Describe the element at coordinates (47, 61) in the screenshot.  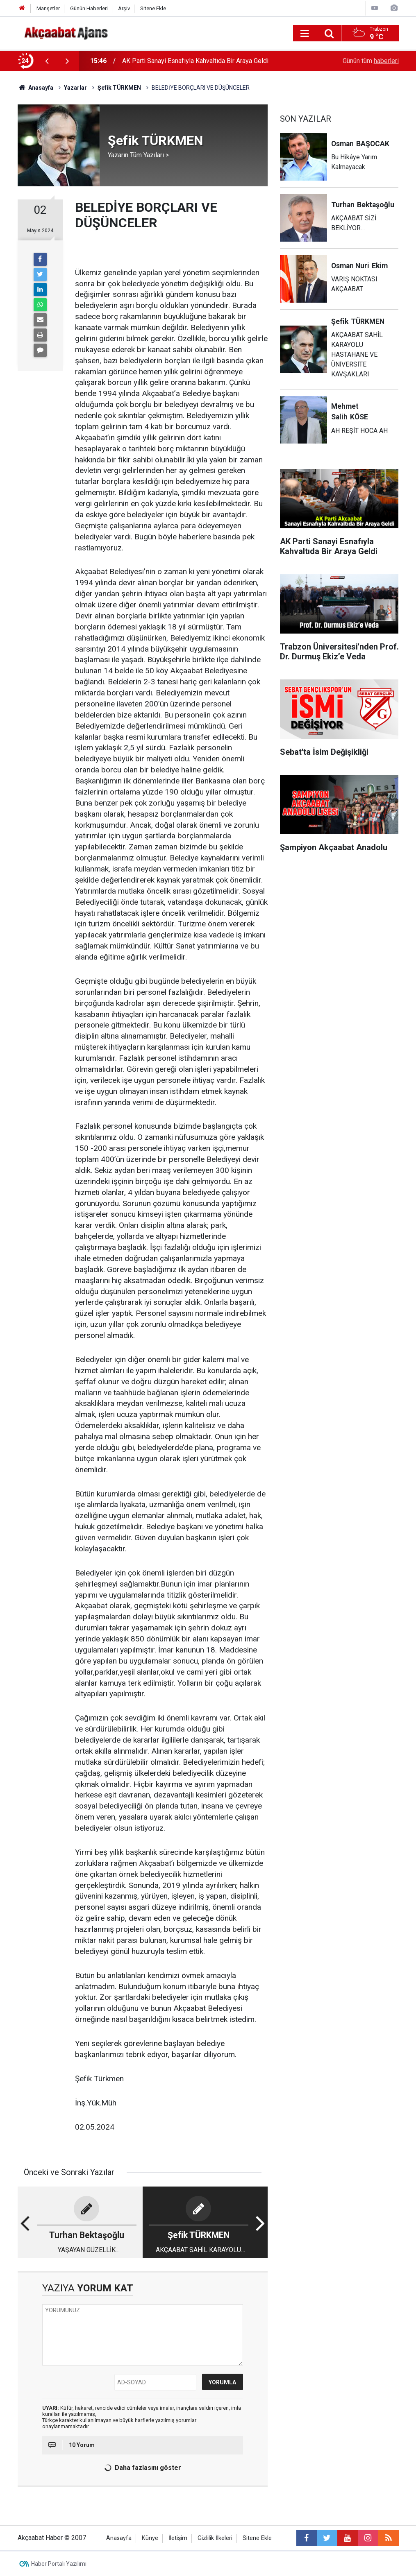
I see `[presentation]` at that location.